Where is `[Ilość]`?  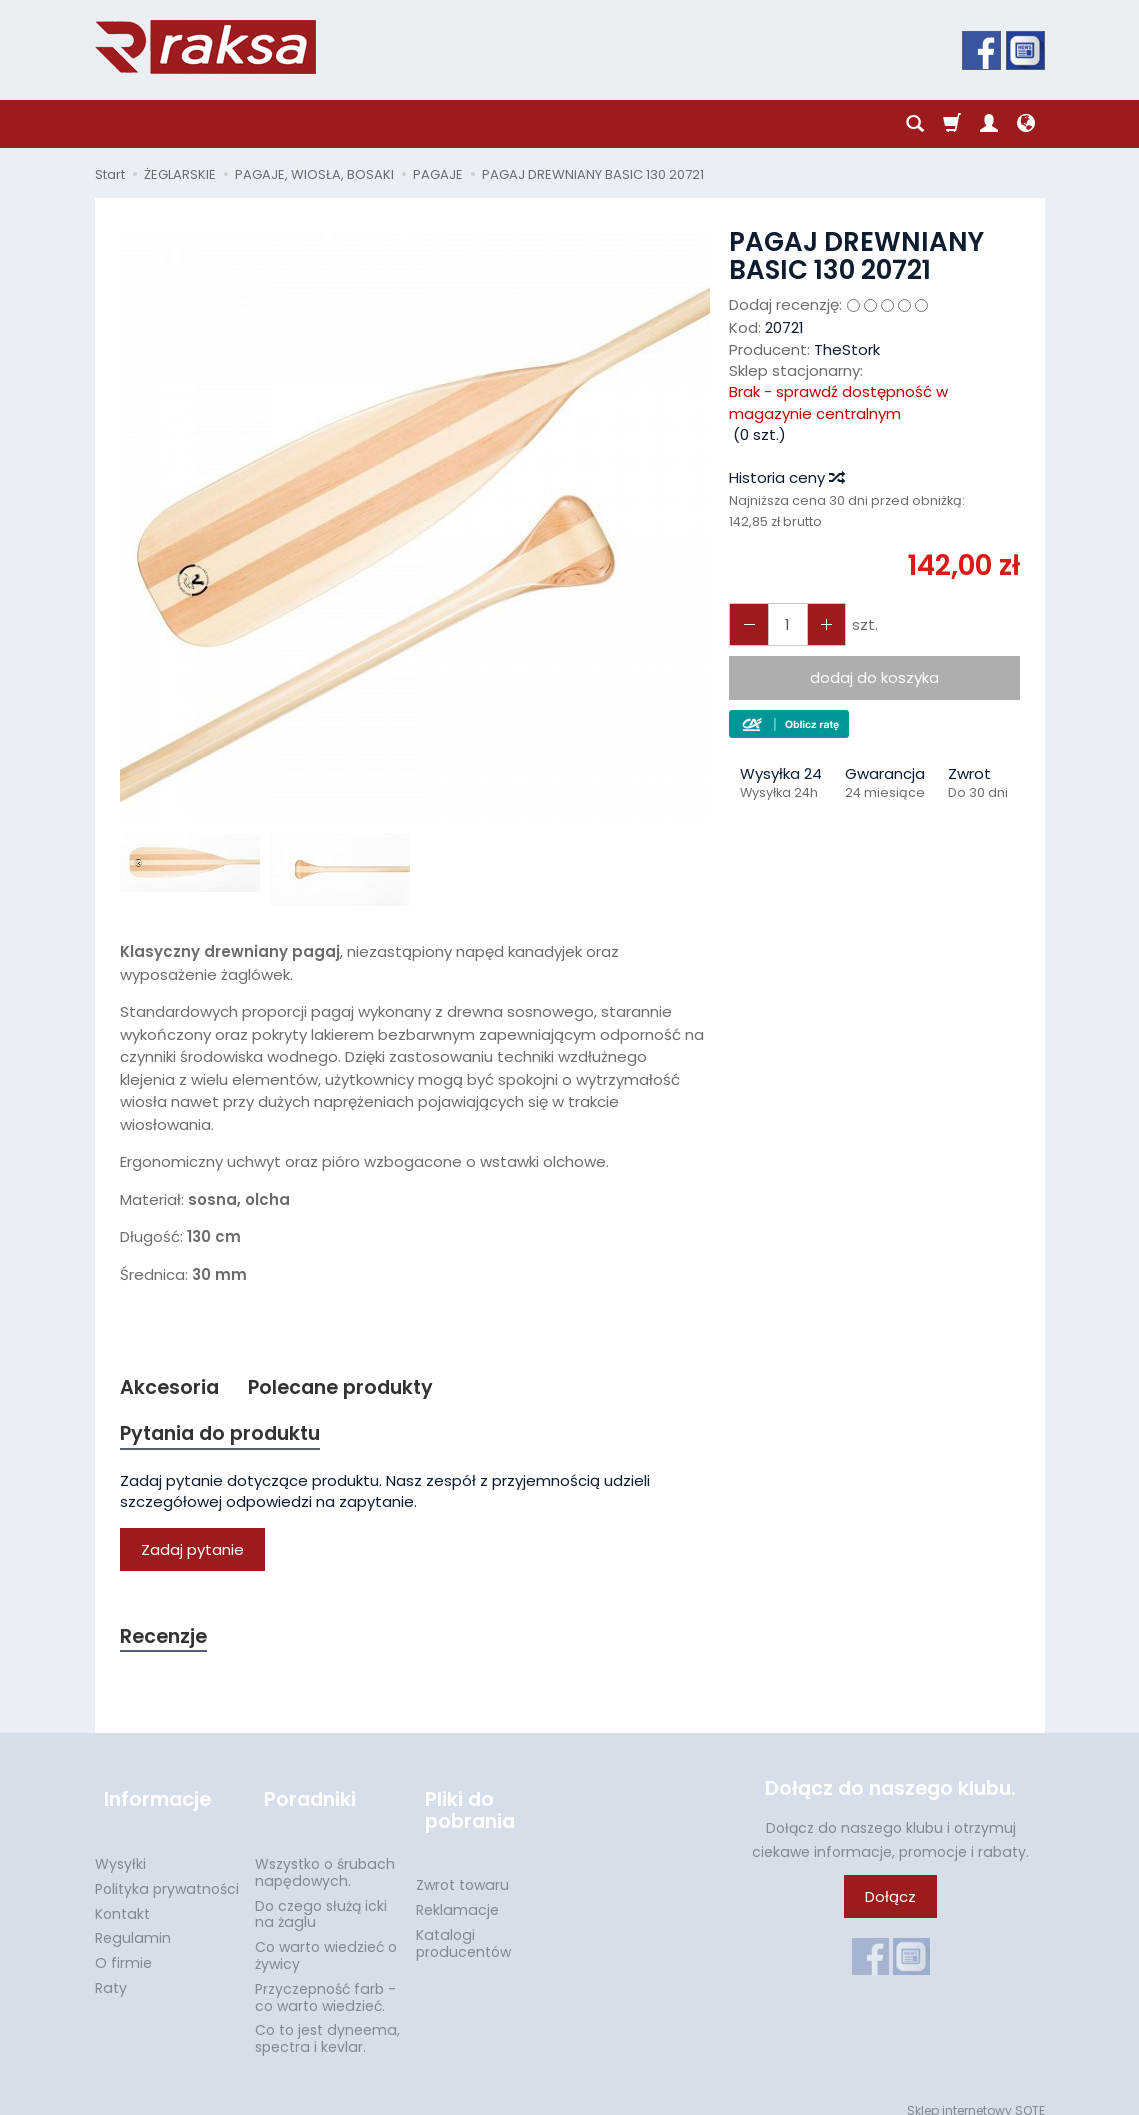 [Ilość] is located at coordinates (782, 624).